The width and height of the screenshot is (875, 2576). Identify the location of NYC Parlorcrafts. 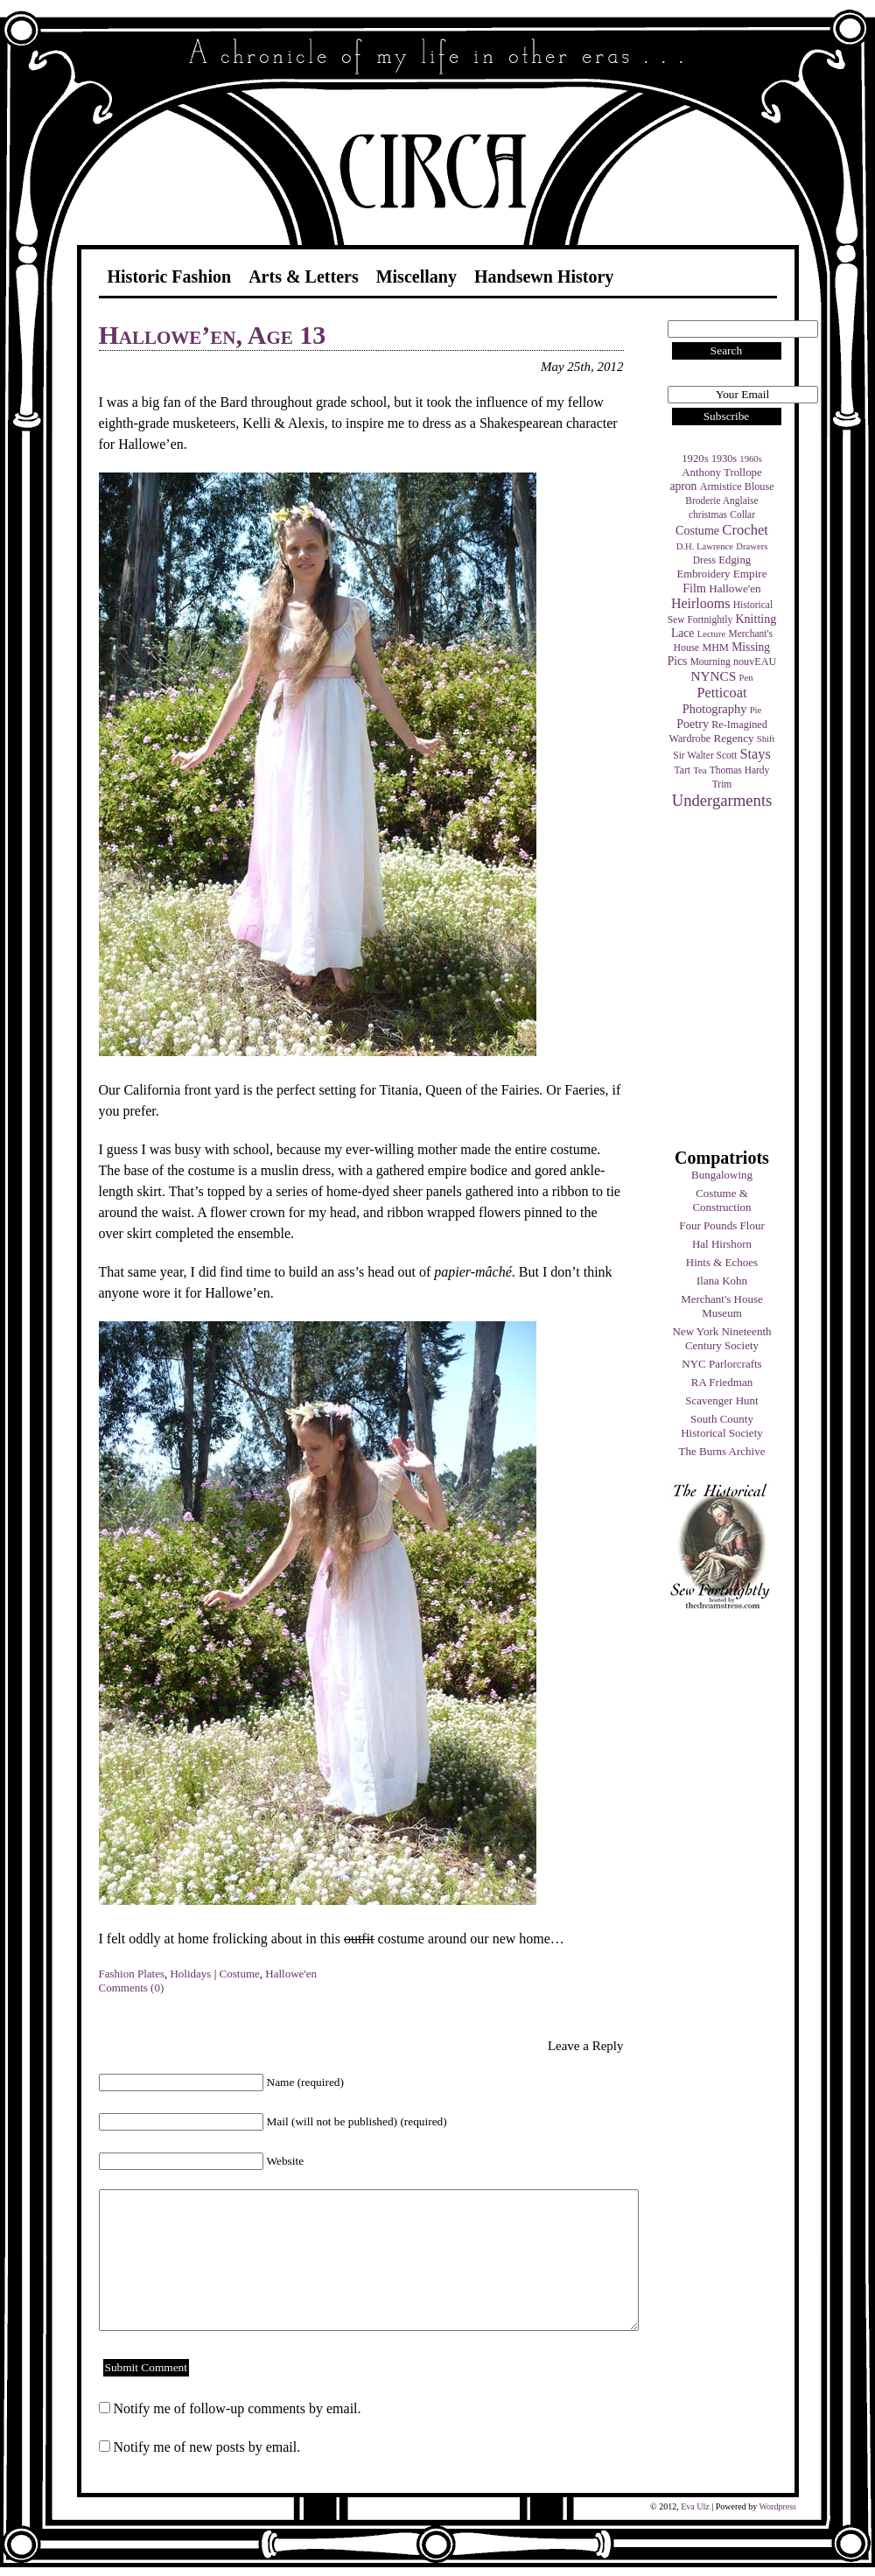
(721, 1363).